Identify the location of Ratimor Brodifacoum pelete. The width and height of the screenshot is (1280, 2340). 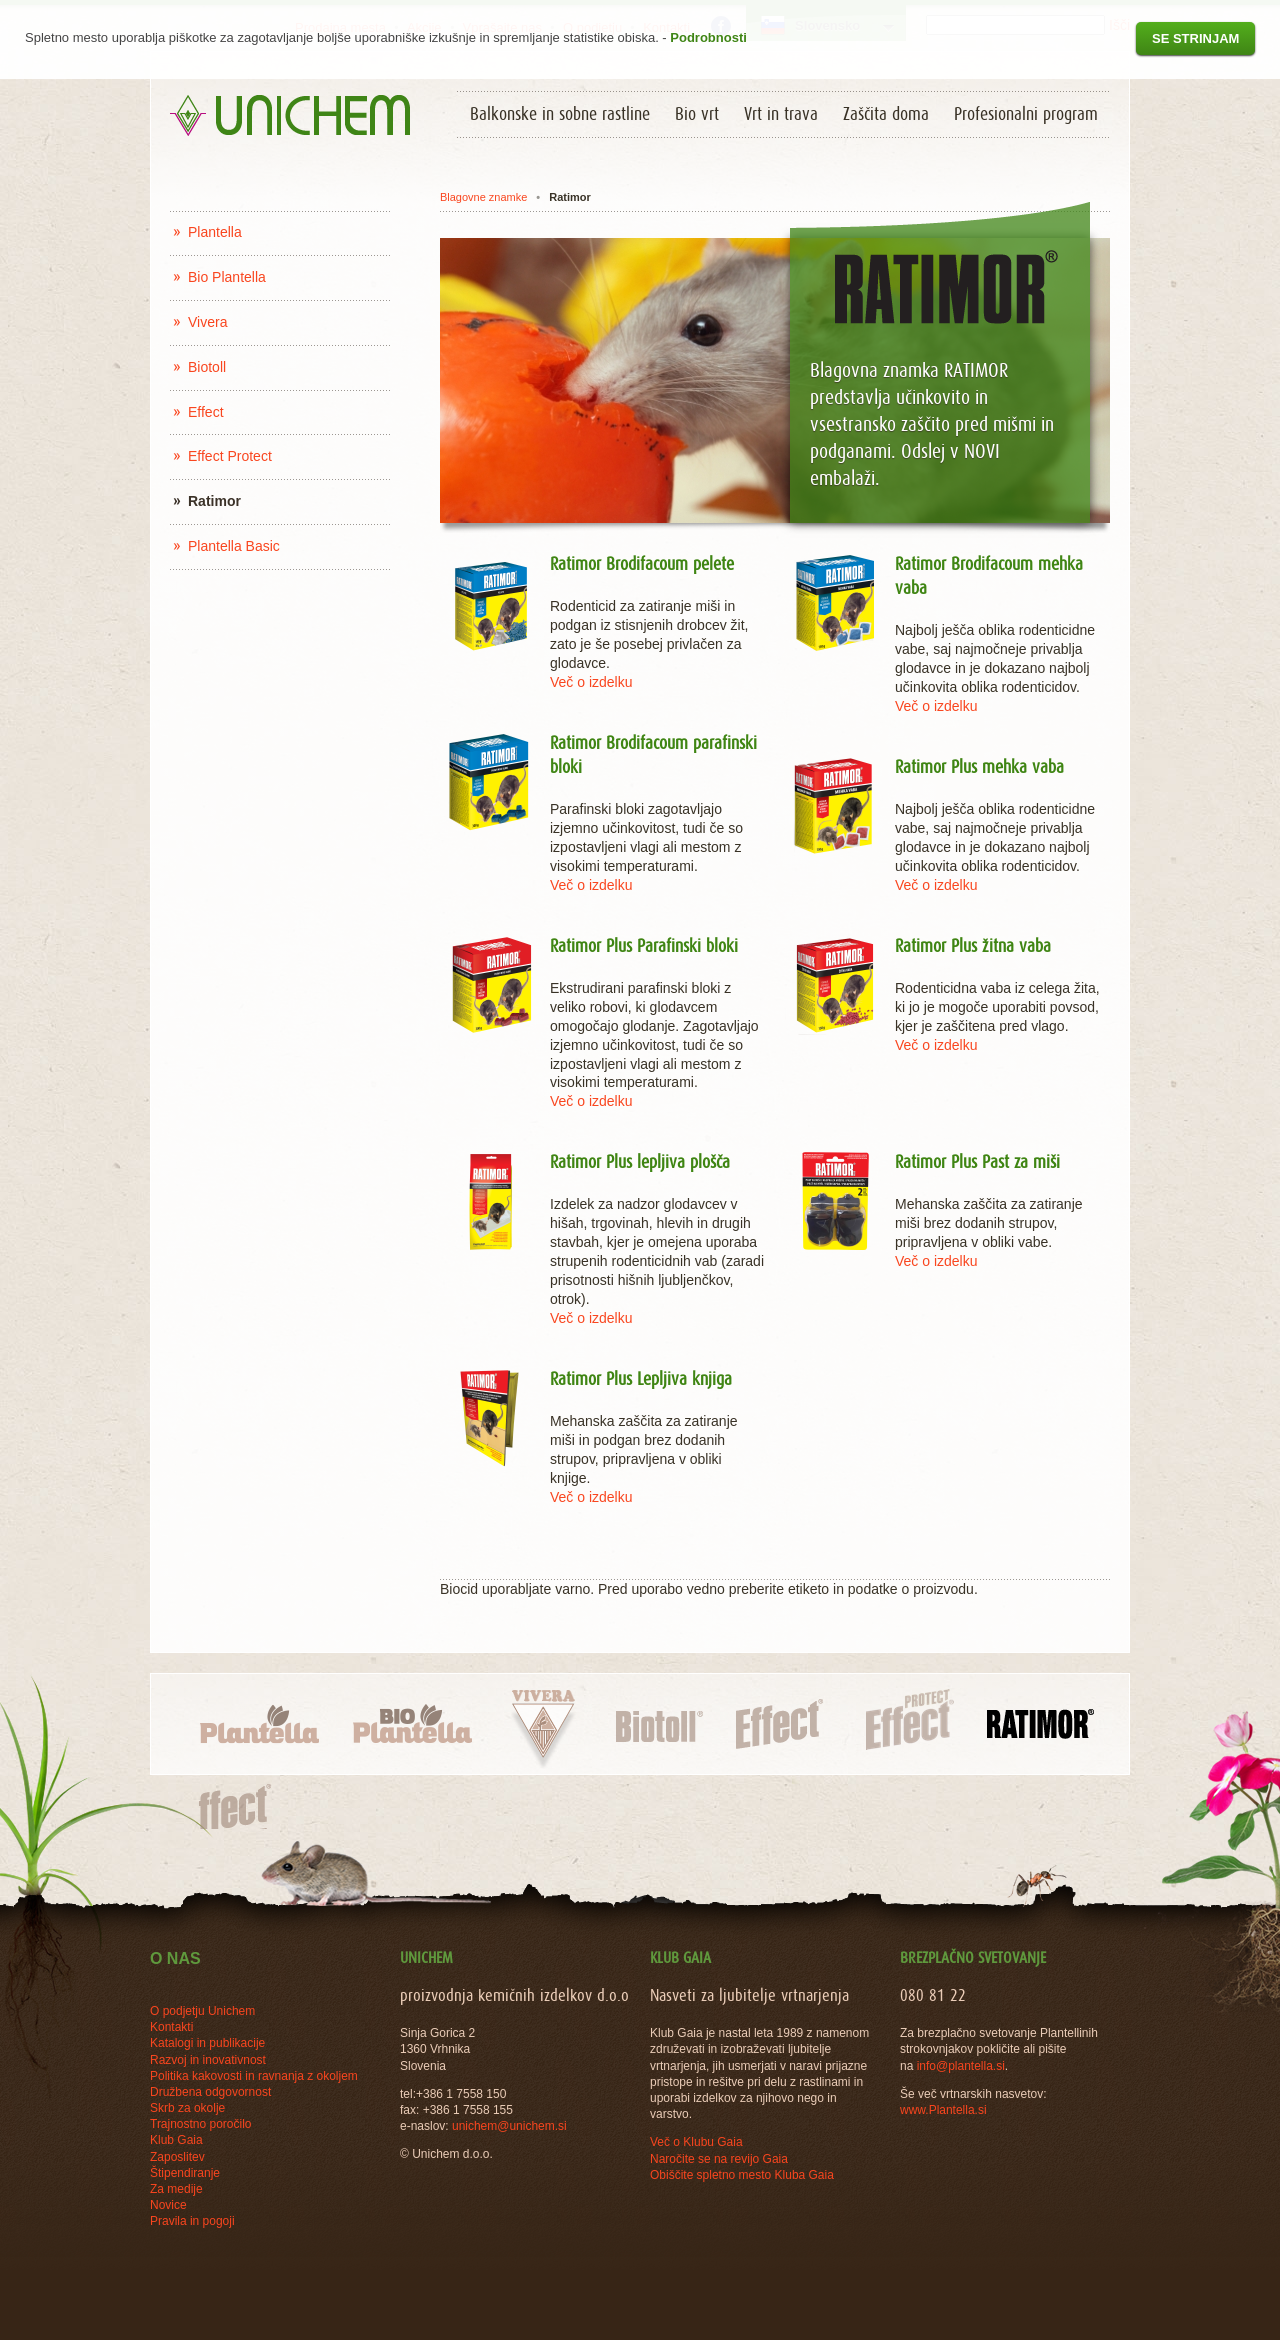
(642, 565).